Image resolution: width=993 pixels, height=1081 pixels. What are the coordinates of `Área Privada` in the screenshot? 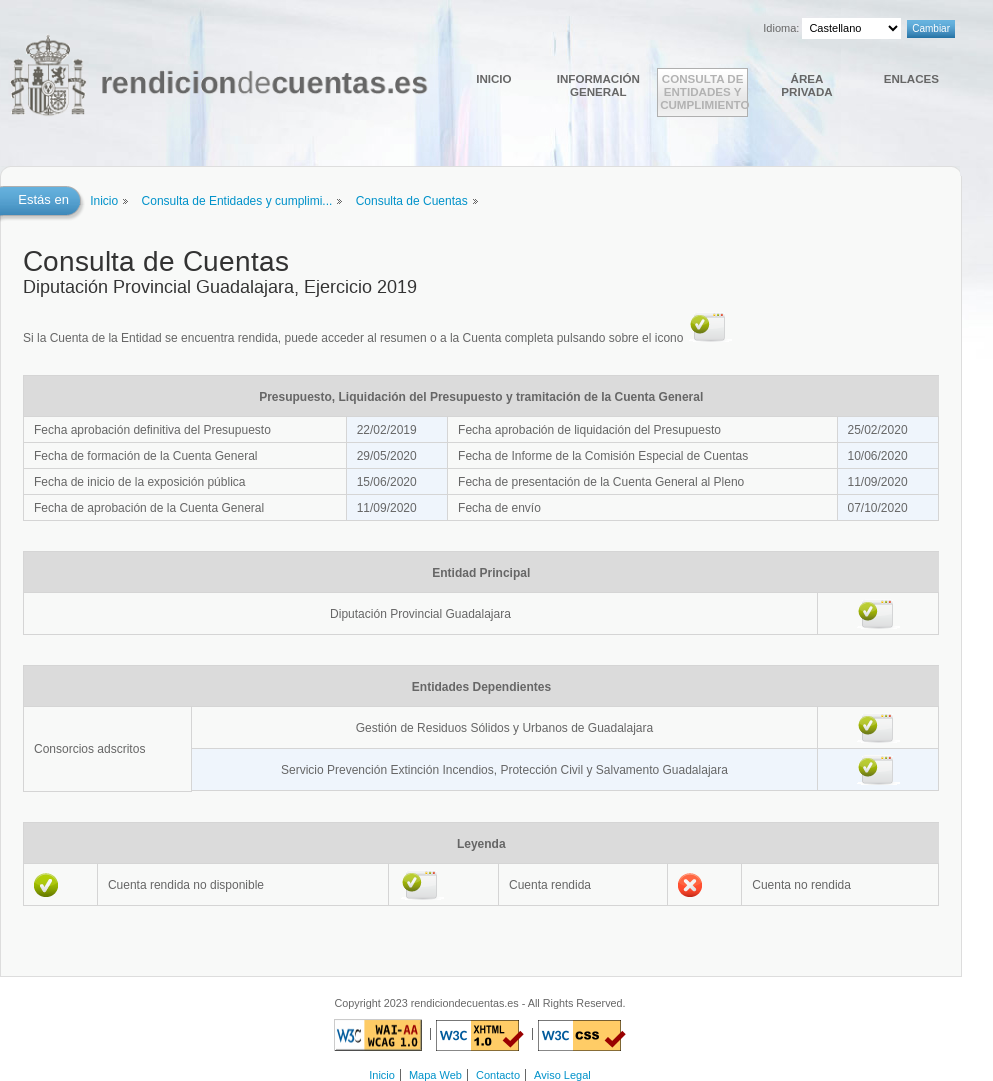 It's located at (806, 85).